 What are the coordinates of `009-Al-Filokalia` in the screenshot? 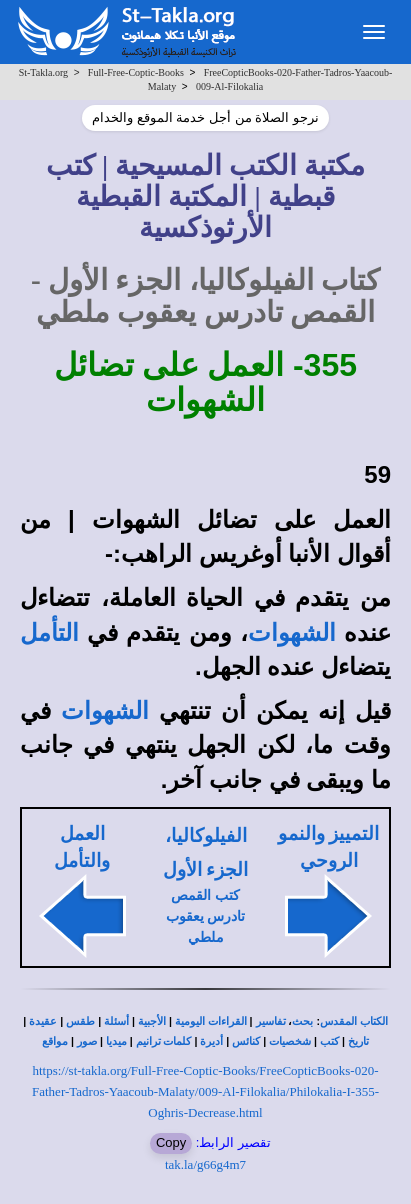 It's located at (229, 86).